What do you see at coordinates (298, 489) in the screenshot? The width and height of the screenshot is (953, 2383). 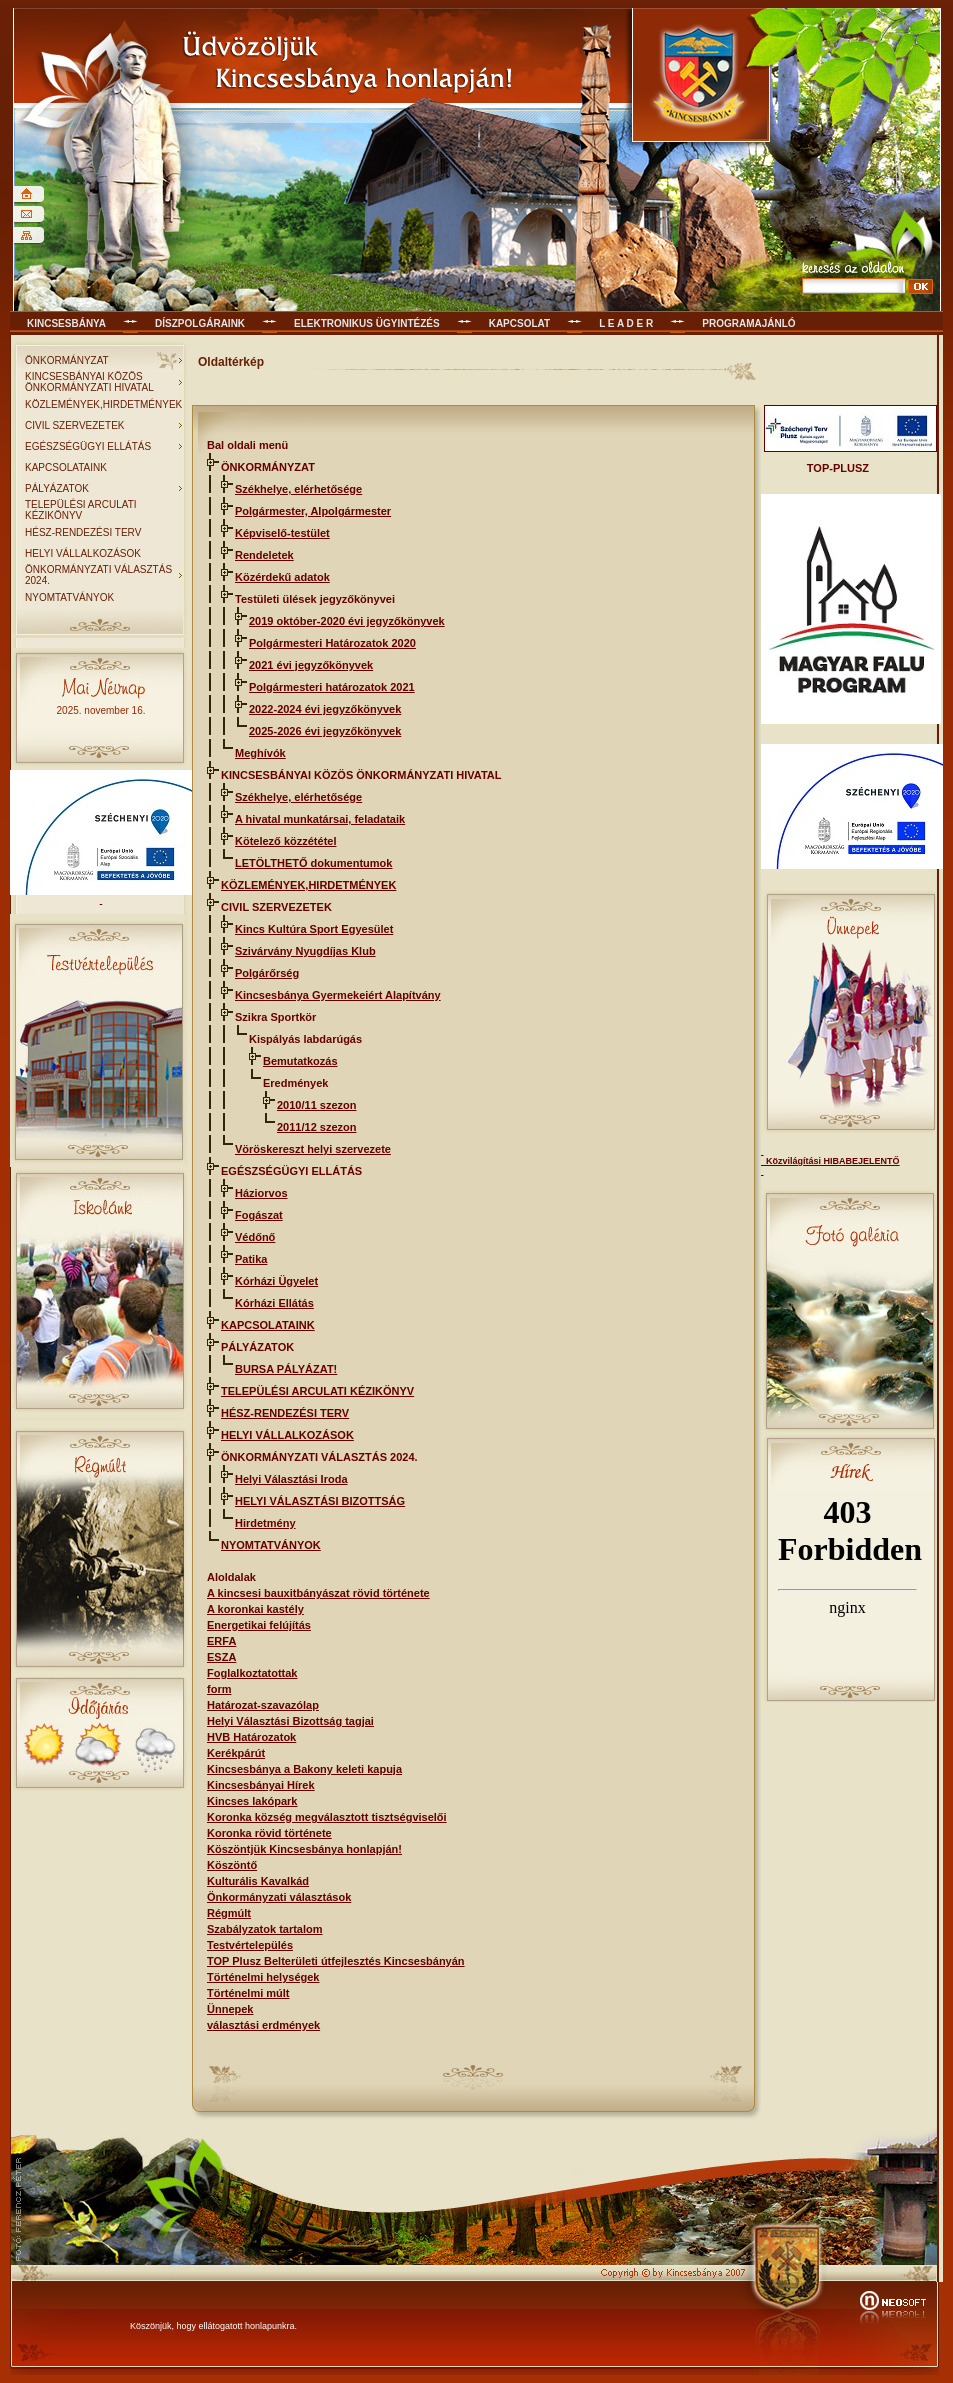 I see `Székhelye, elérhetősége` at bounding box center [298, 489].